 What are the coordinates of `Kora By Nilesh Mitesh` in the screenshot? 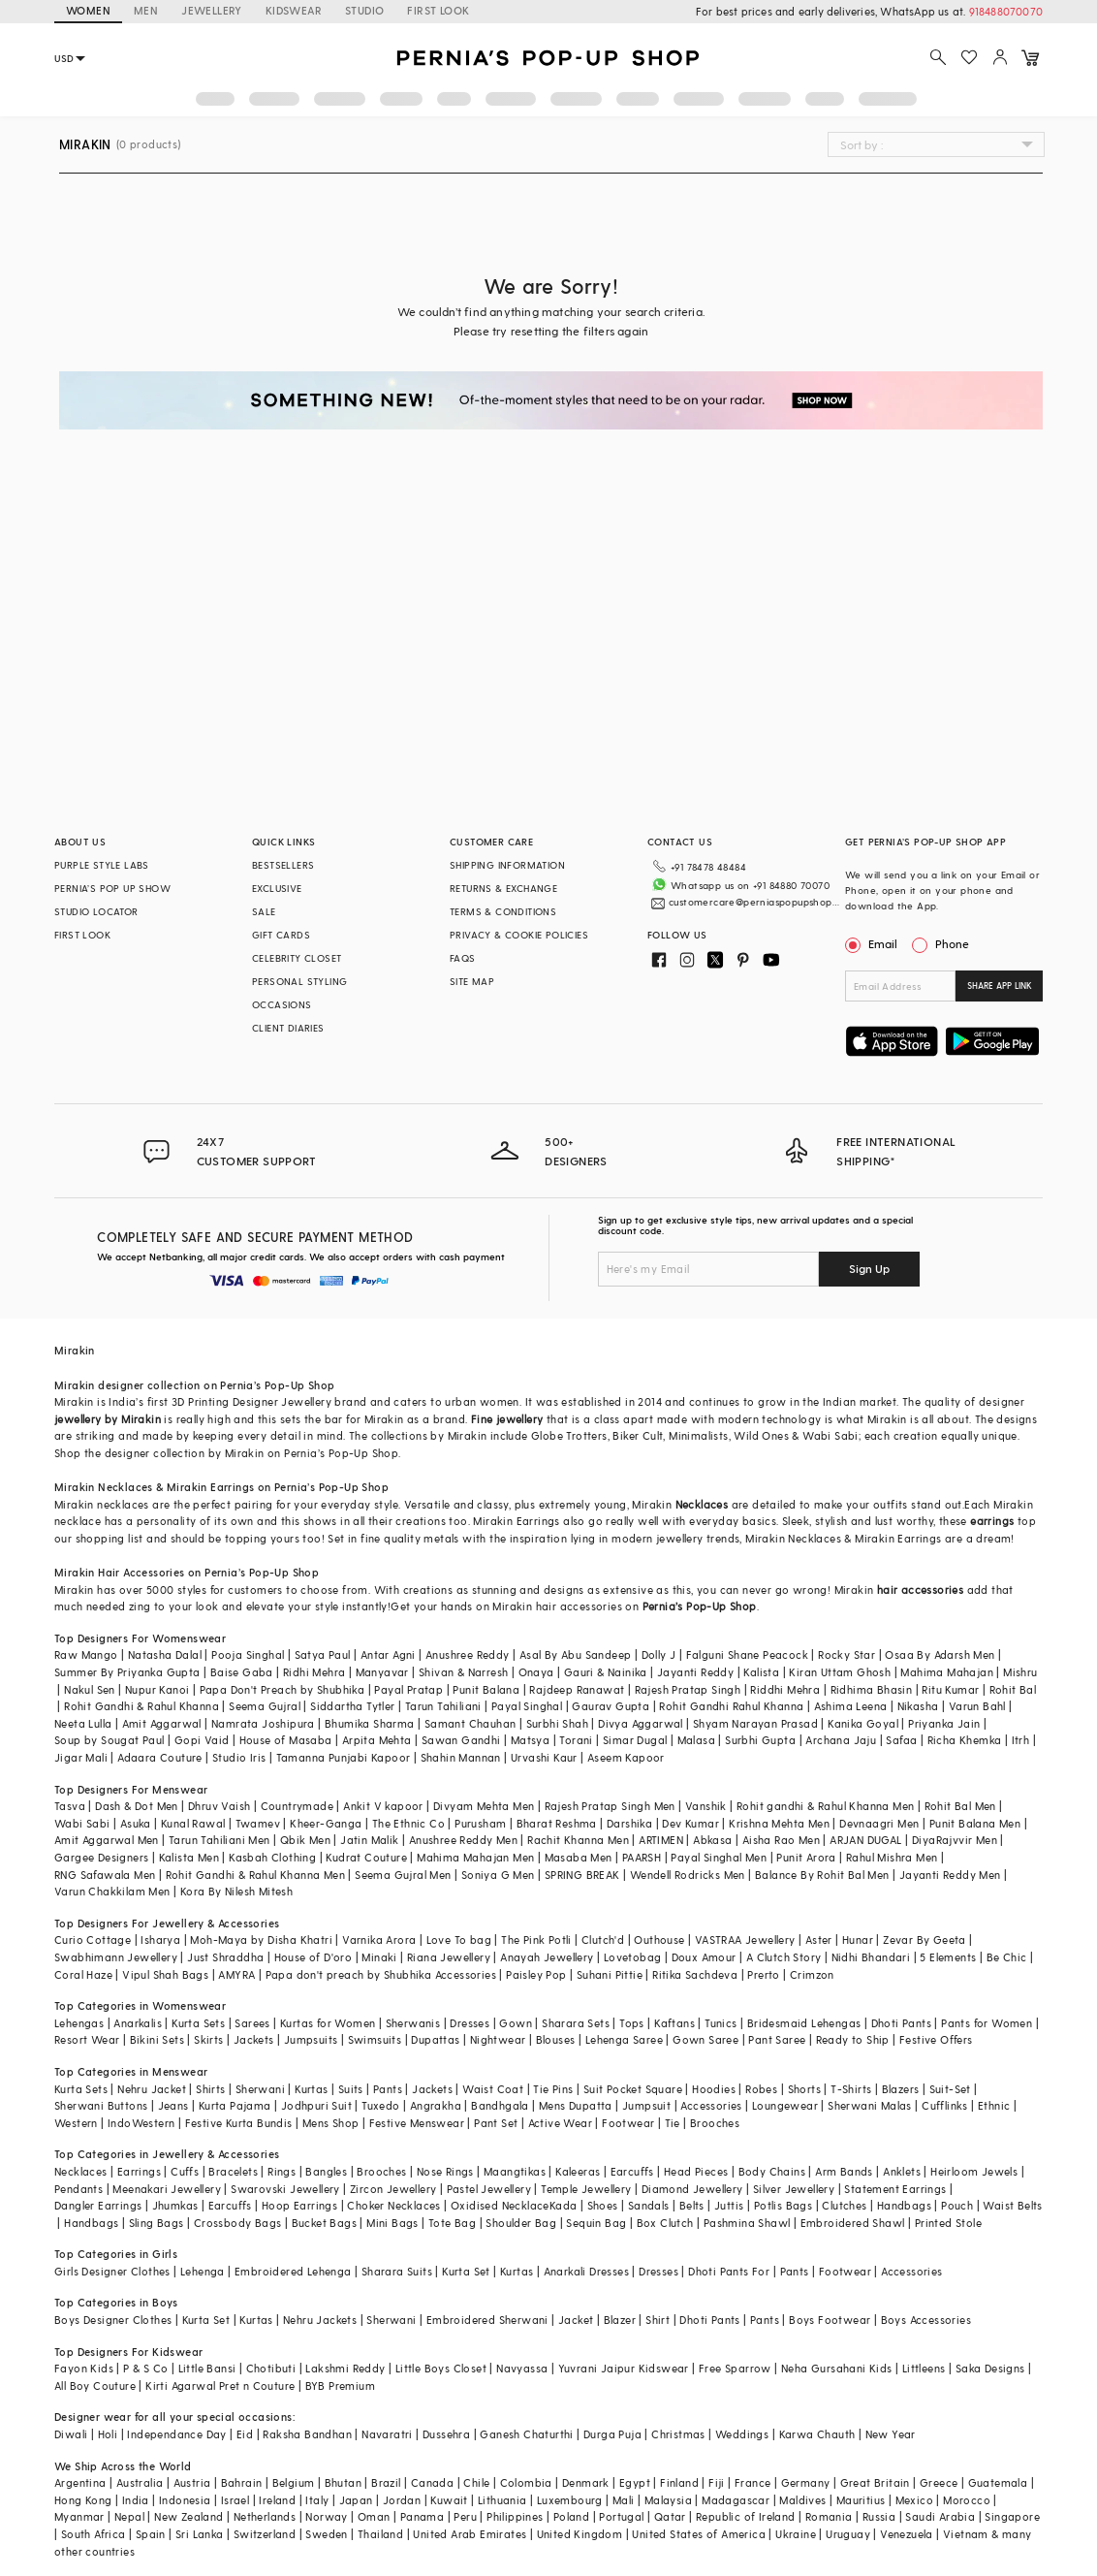 It's located at (236, 1891).